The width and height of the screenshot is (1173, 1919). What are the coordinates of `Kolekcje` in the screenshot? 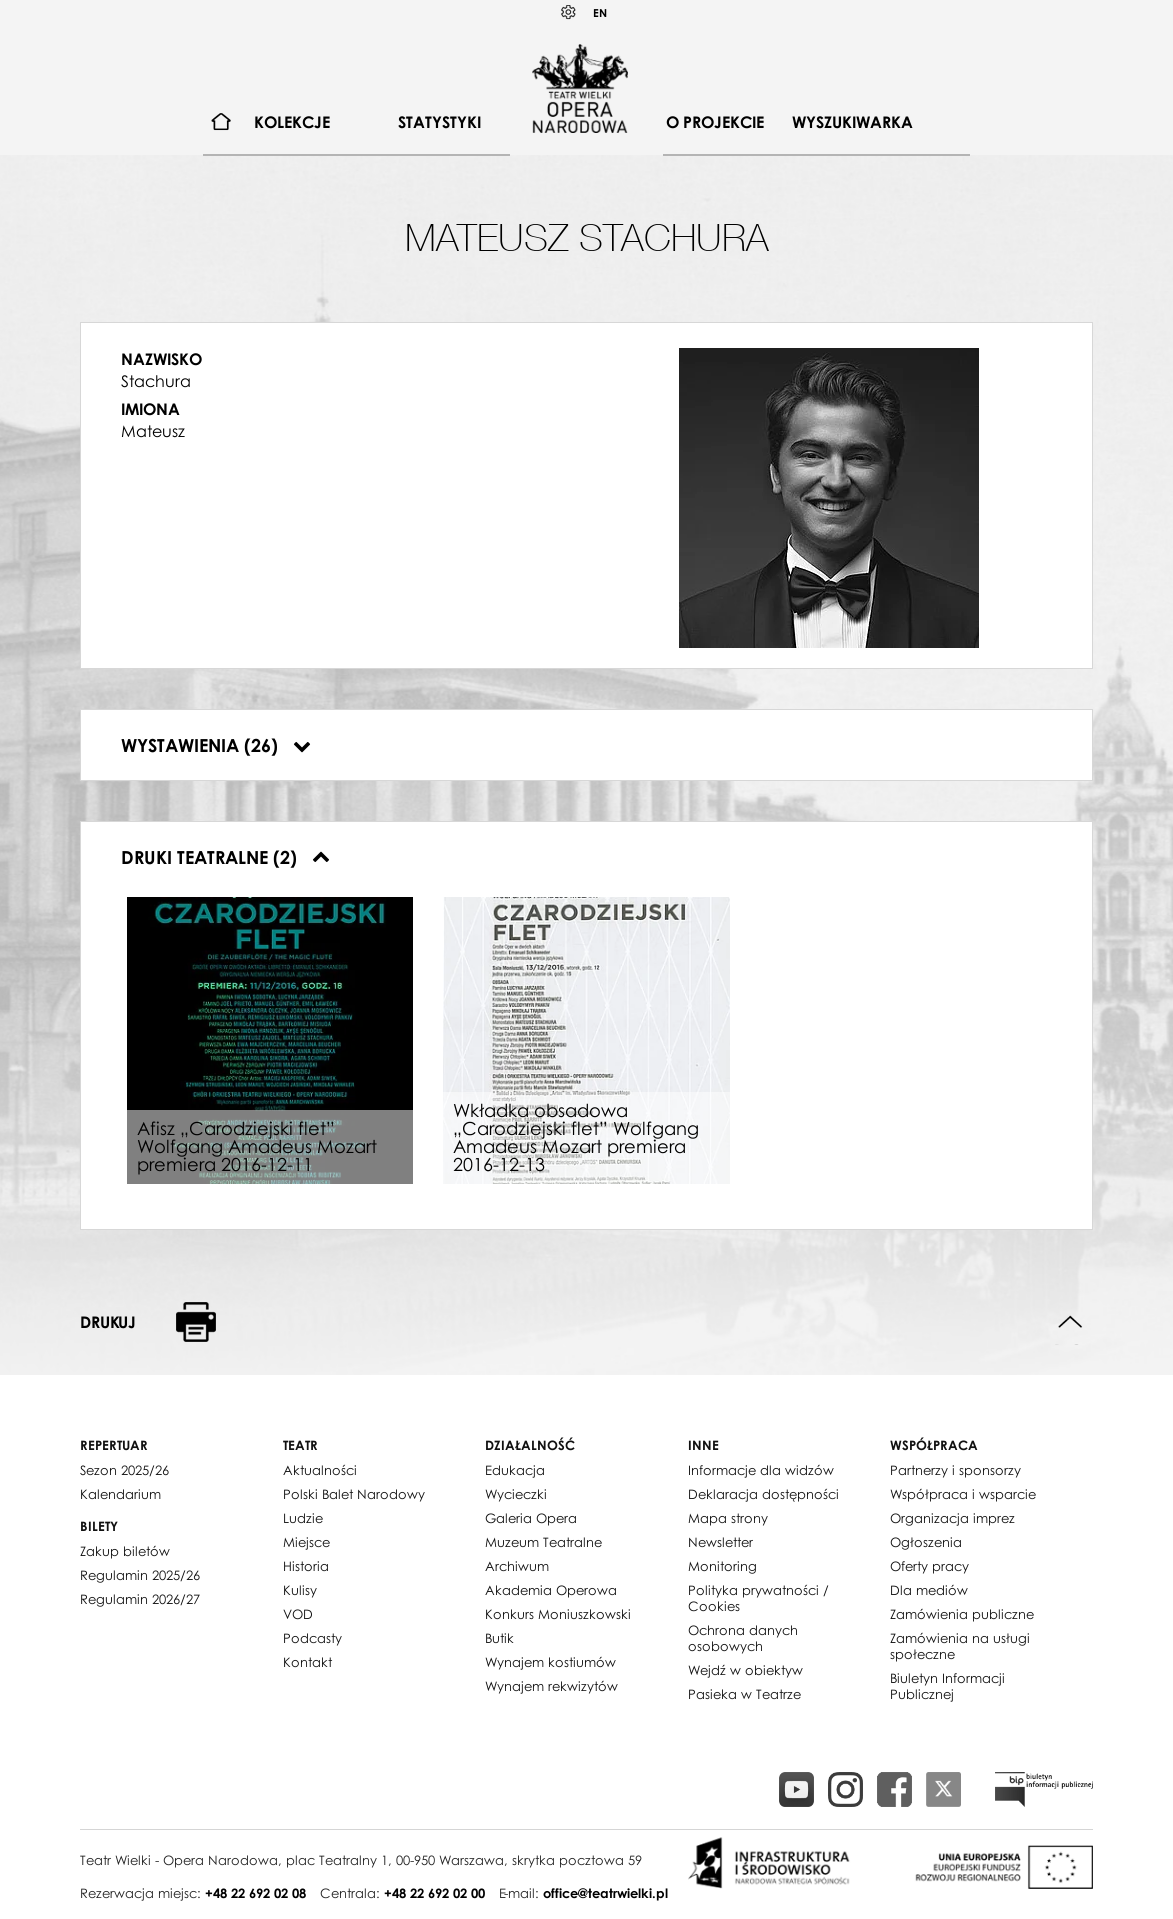 It's located at (292, 122).